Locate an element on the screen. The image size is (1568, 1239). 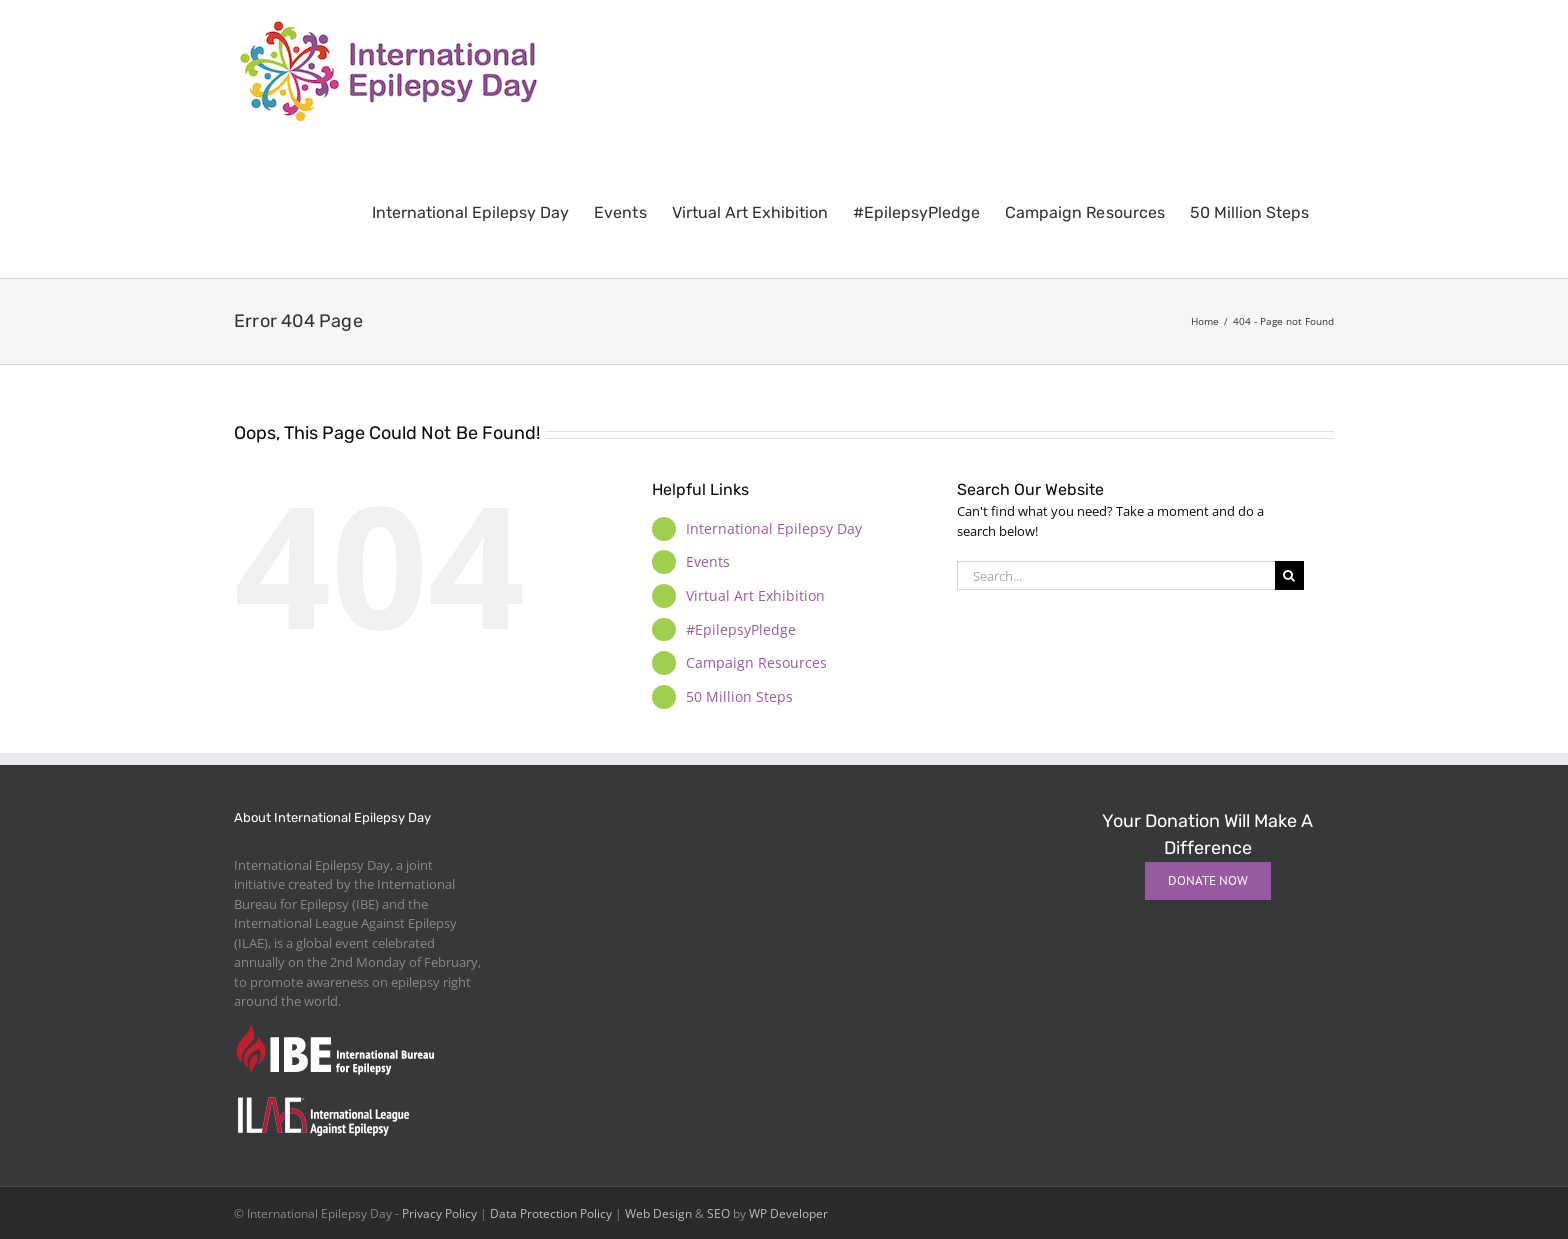
Virtual Art Exhibition is located at coordinates (755, 595).